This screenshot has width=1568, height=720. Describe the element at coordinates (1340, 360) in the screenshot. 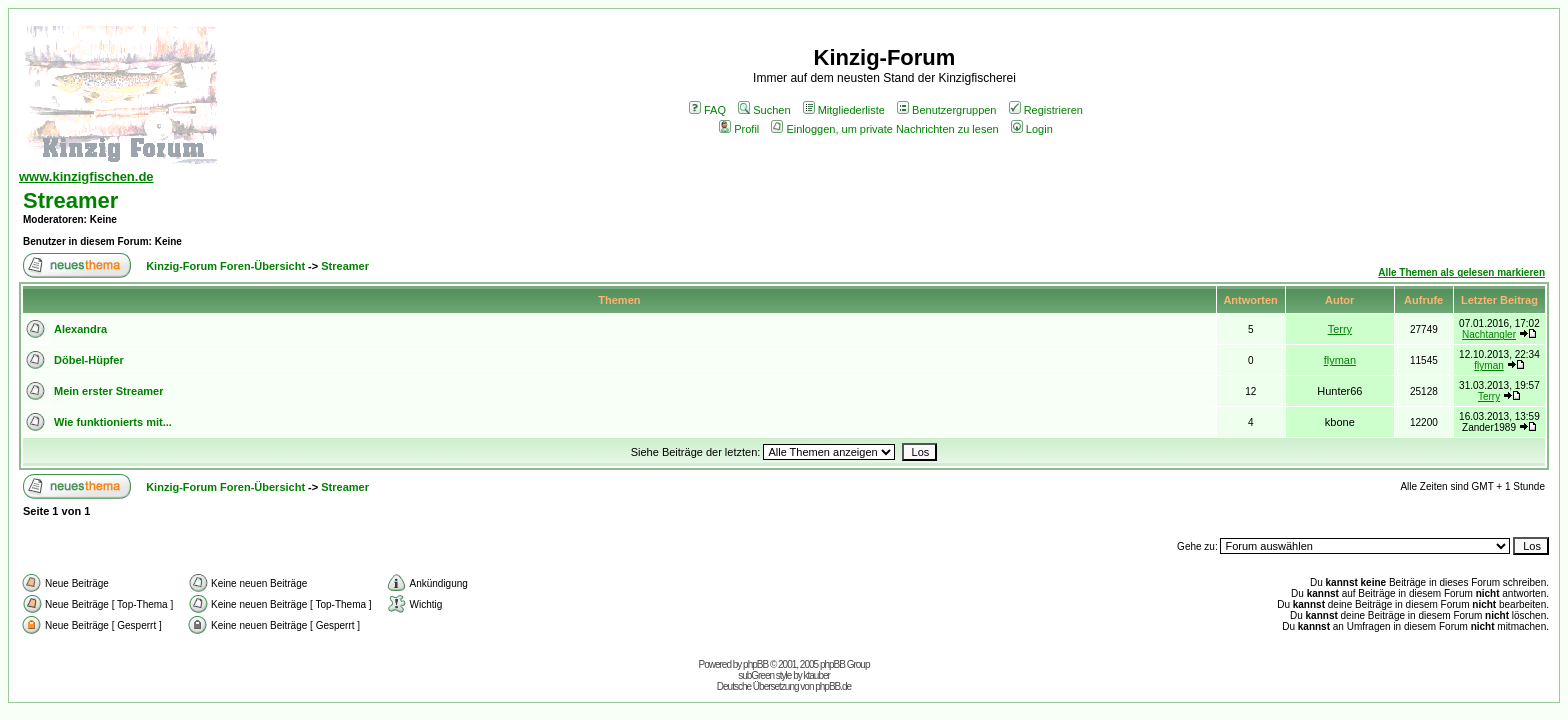

I see `flyman` at that location.